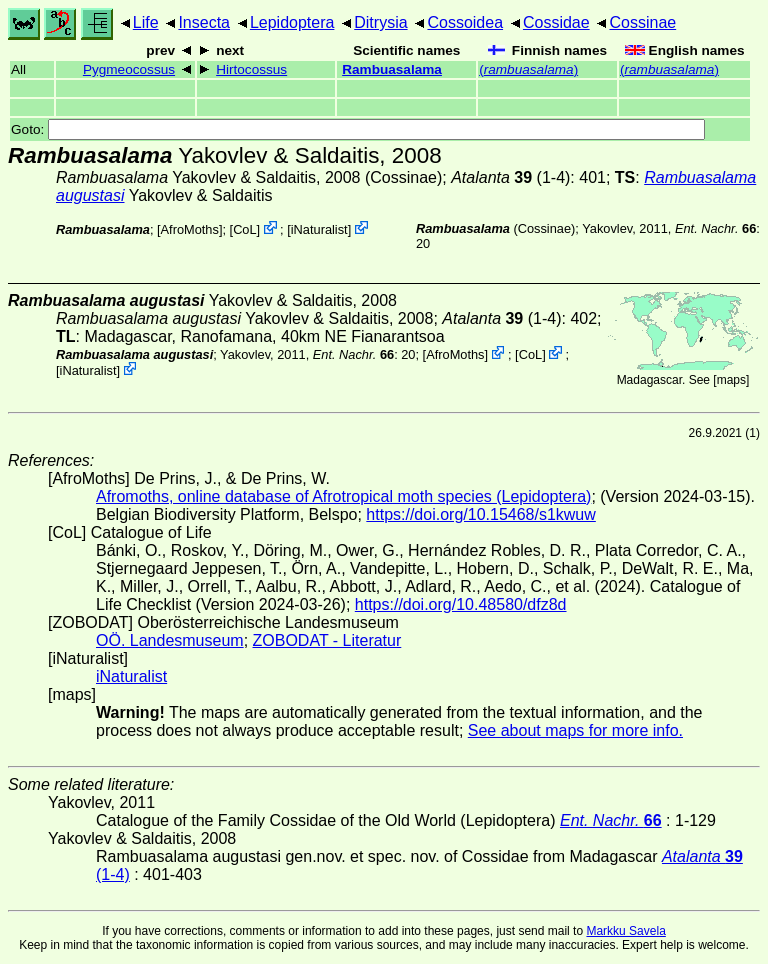 The image size is (768, 964). What do you see at coordinates (146, 22) in the screenshot?
I see `Life` at bounding box center [146, 22].